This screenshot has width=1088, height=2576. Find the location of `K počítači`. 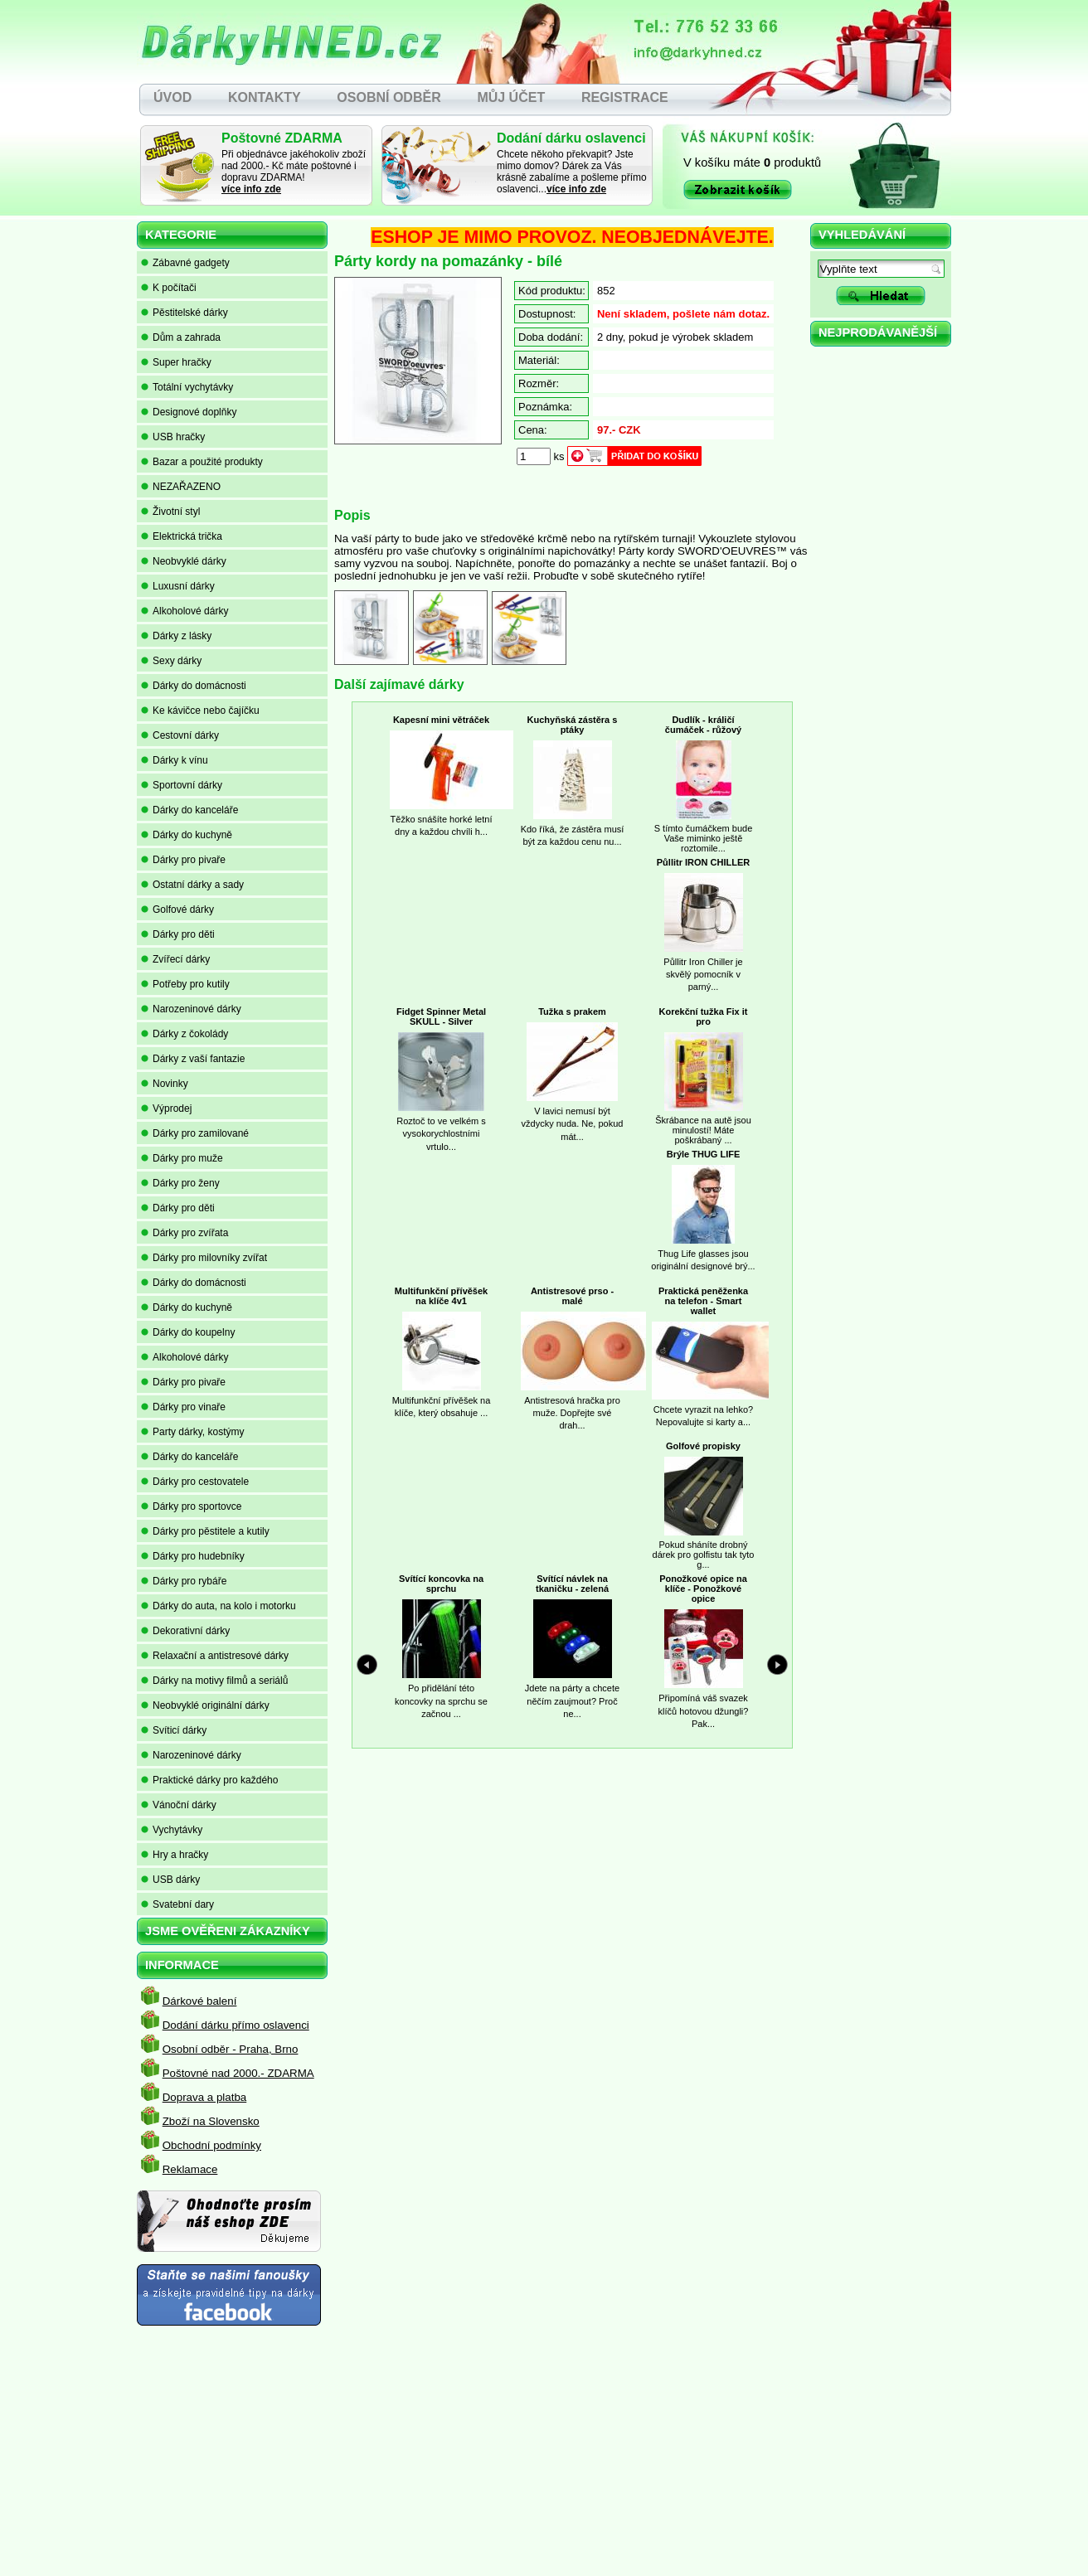

K počítači is located at coordinates (169, 287).